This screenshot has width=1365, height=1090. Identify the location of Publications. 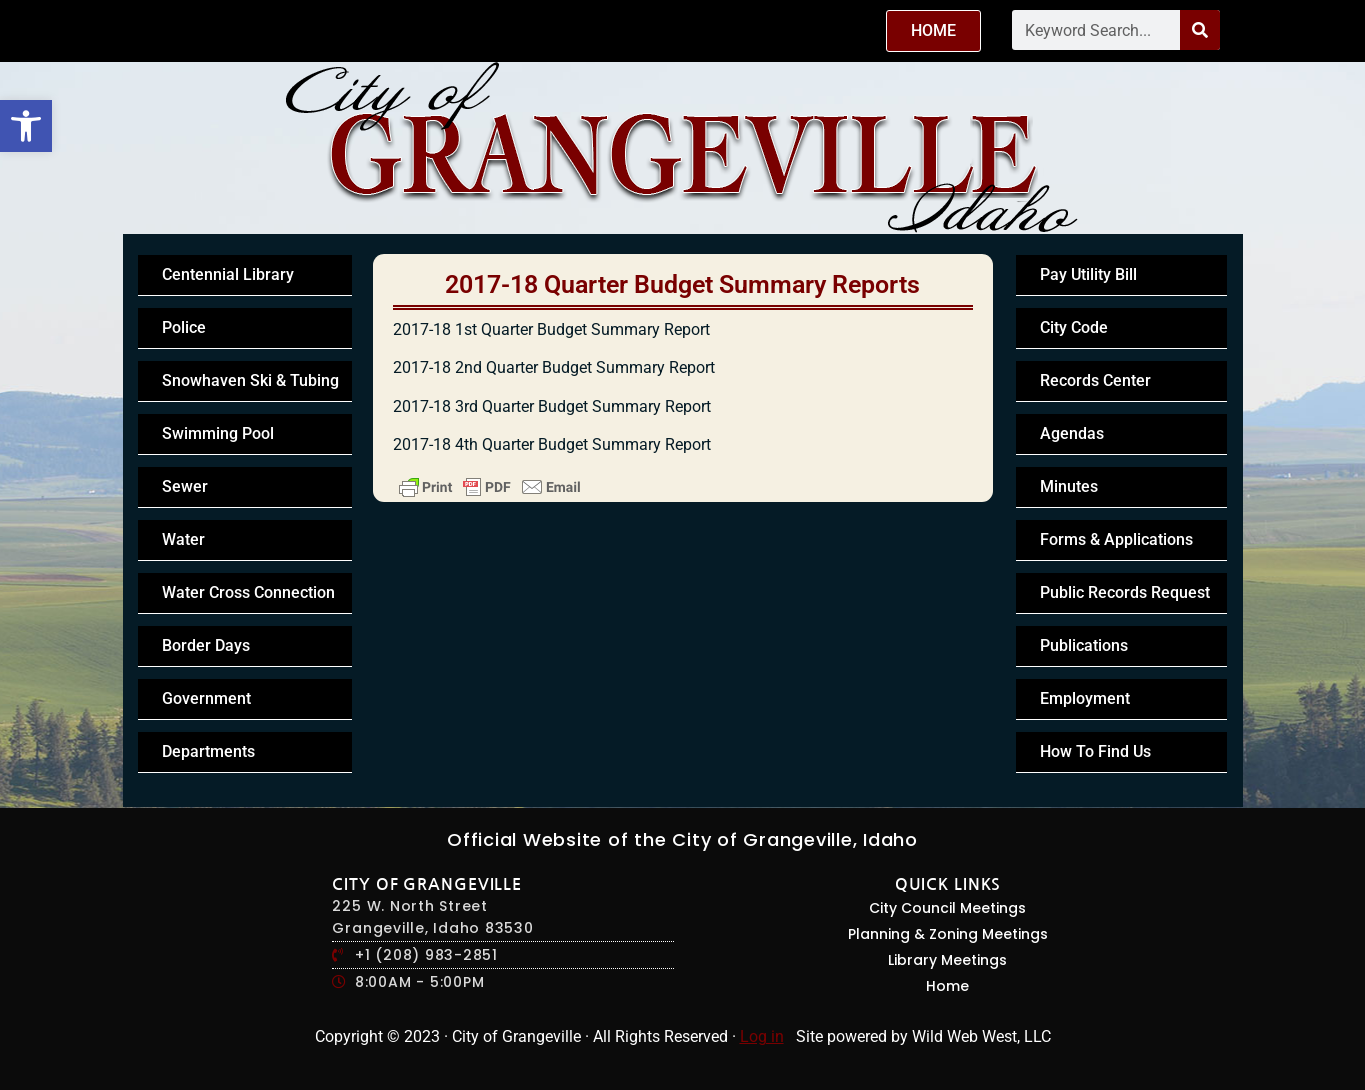
(1084, 645).